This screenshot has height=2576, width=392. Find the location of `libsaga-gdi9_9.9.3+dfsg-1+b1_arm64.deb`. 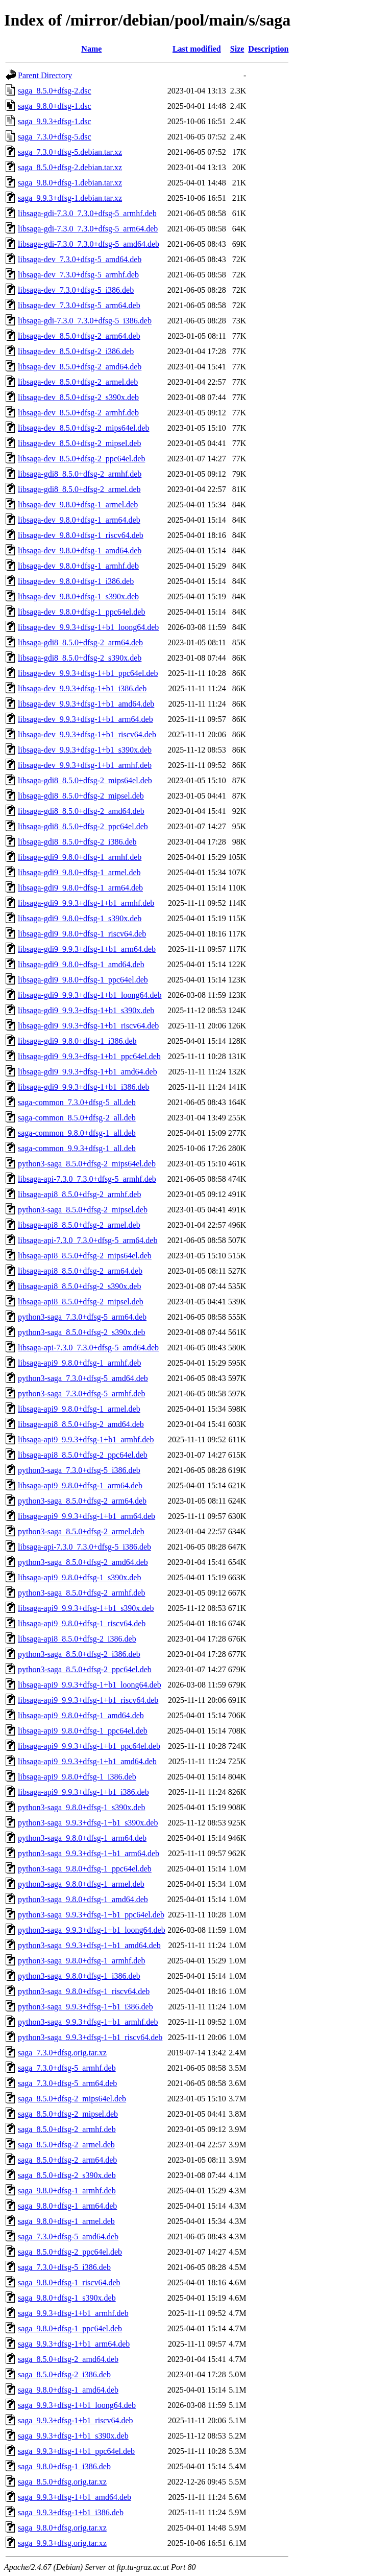

libsaga-gdi9_9.9.3+dfsg-1+b1_arm64.deb is located at coordinates (87, 949).